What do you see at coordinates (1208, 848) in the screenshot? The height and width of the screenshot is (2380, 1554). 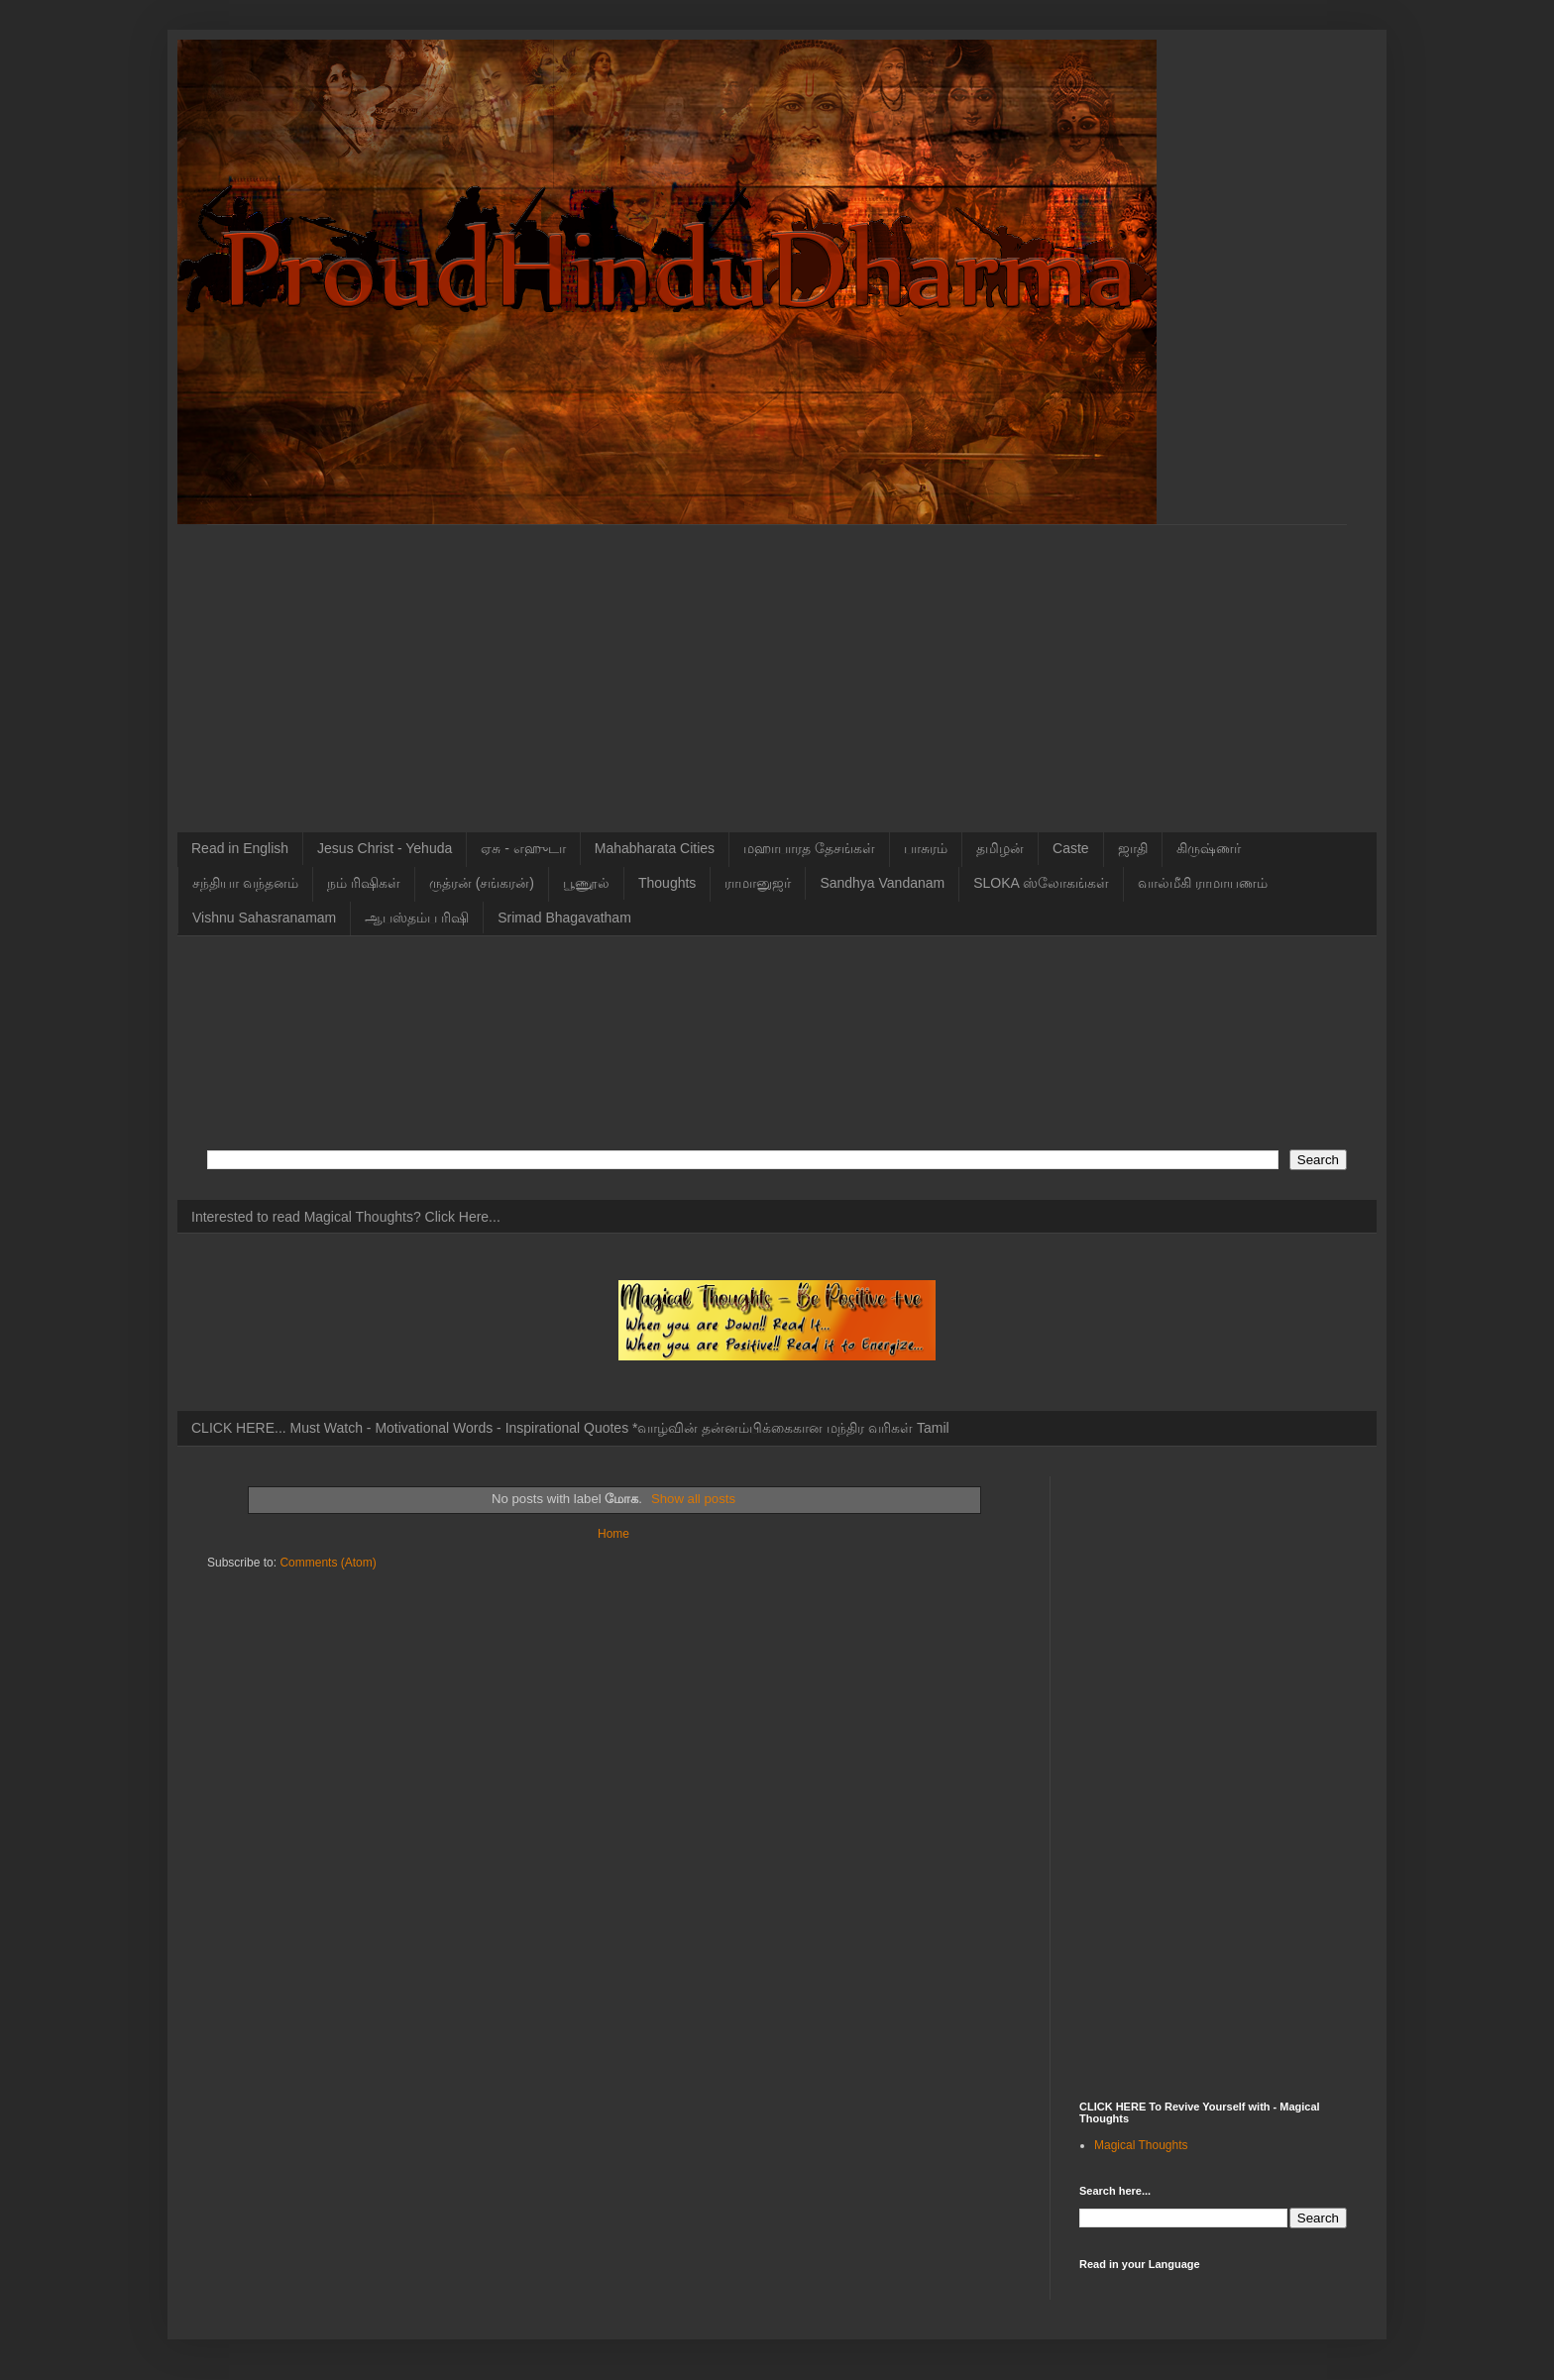 I see `கிருஷ்ணர்` at bounding box center [1208, 848].